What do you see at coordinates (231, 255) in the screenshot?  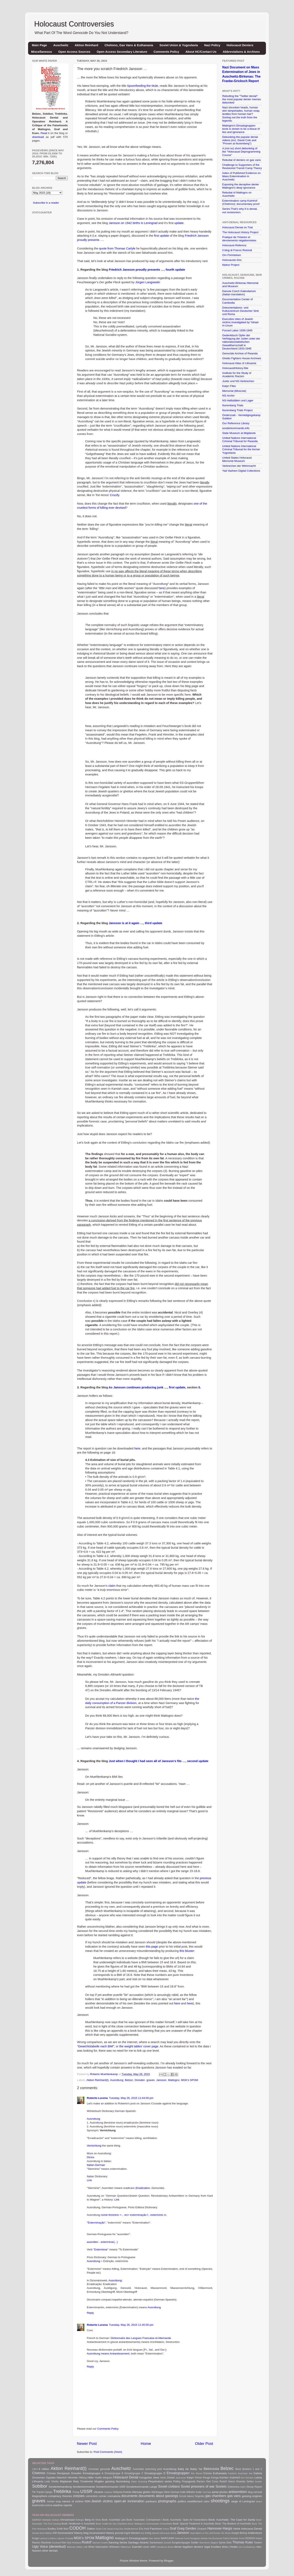 I see `Om Förintelsen` at bounding box center [231, 255].